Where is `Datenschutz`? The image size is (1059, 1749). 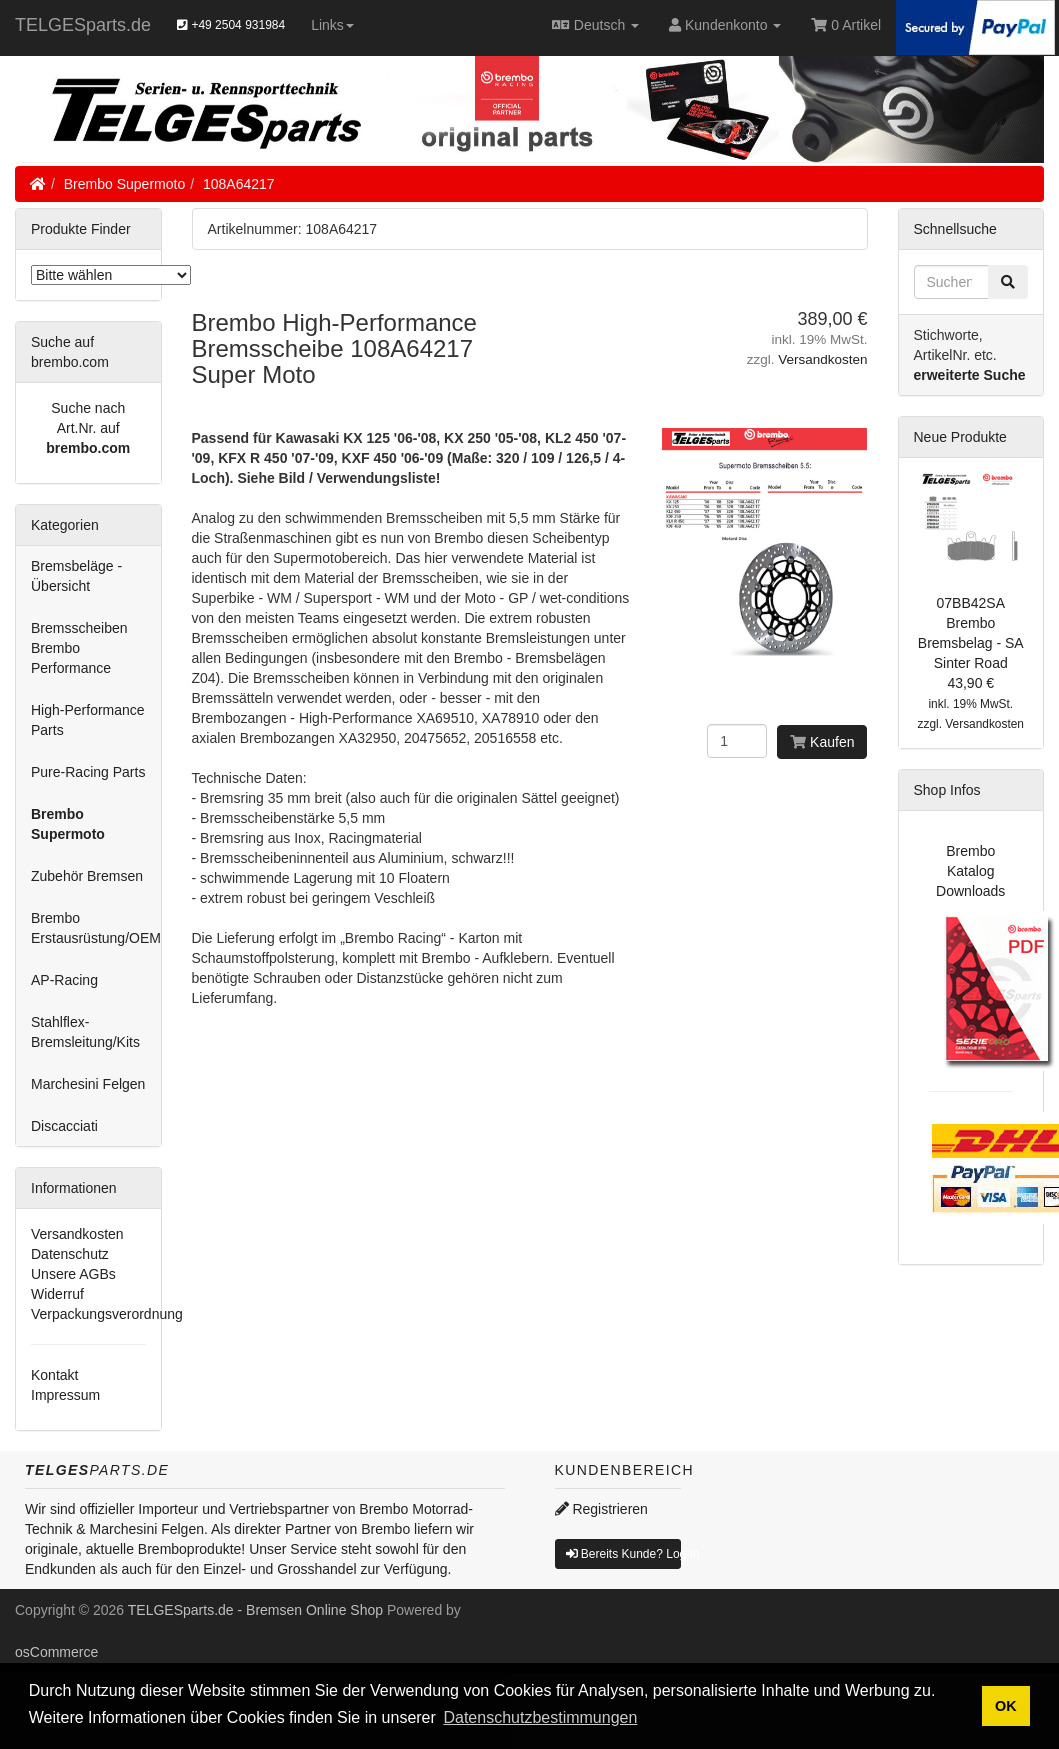
Datenschutz is located at coordinates (70, 1254).